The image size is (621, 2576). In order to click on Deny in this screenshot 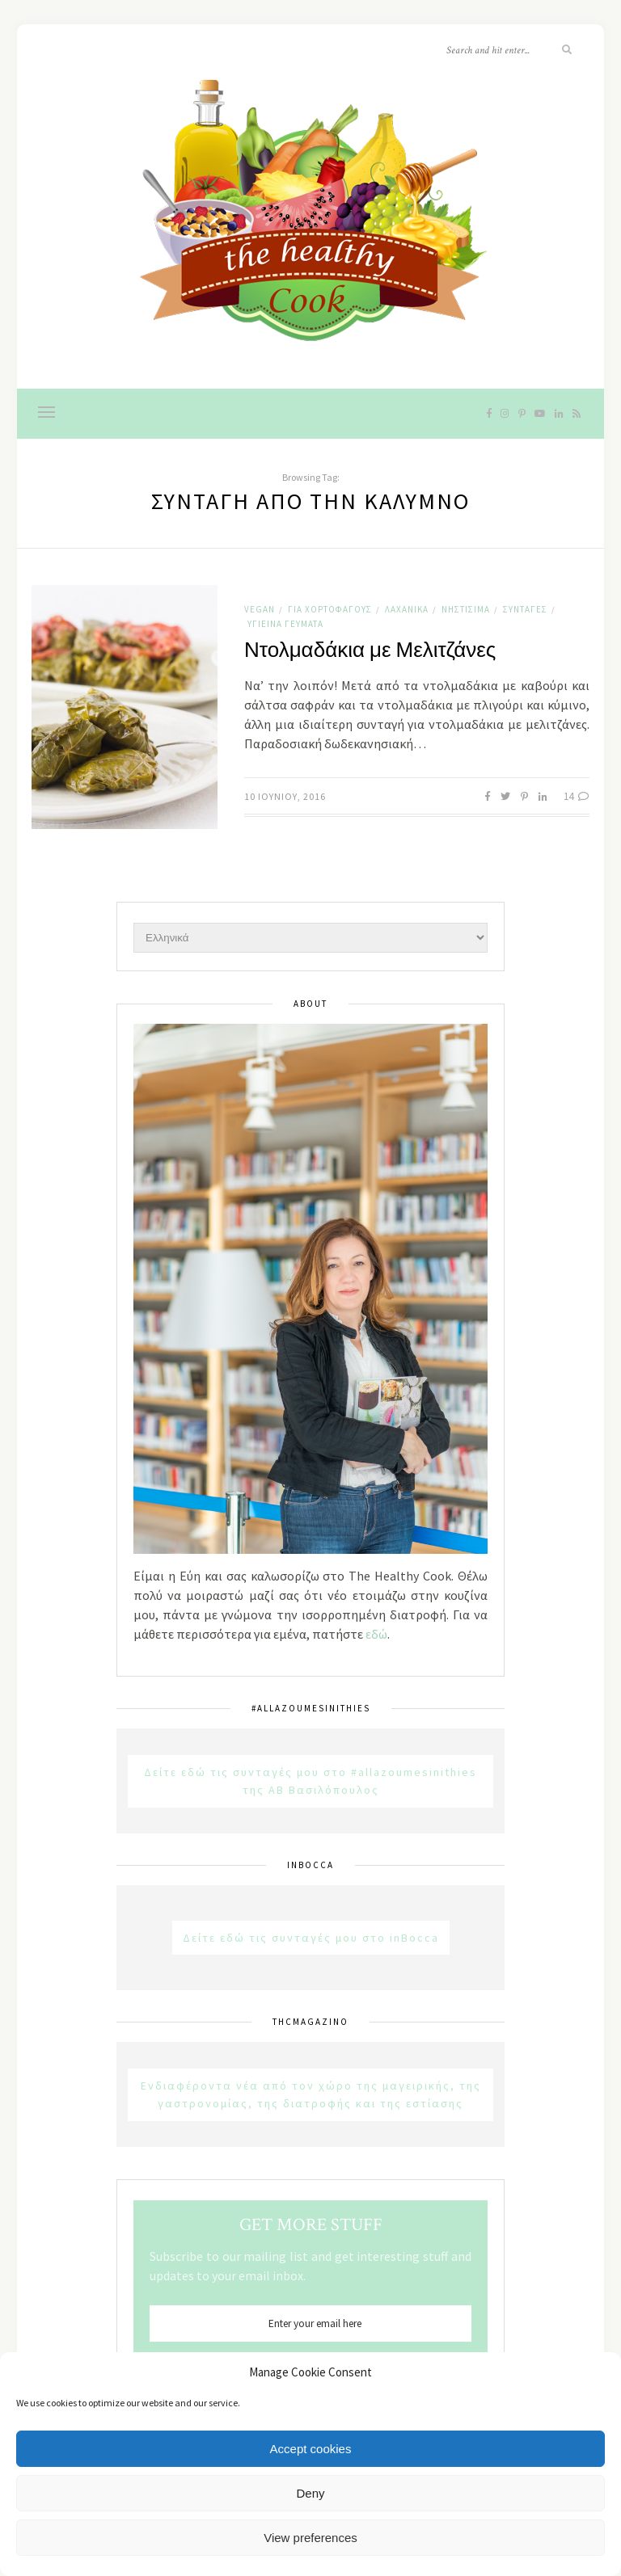, I will do `click(310, 2493)`.